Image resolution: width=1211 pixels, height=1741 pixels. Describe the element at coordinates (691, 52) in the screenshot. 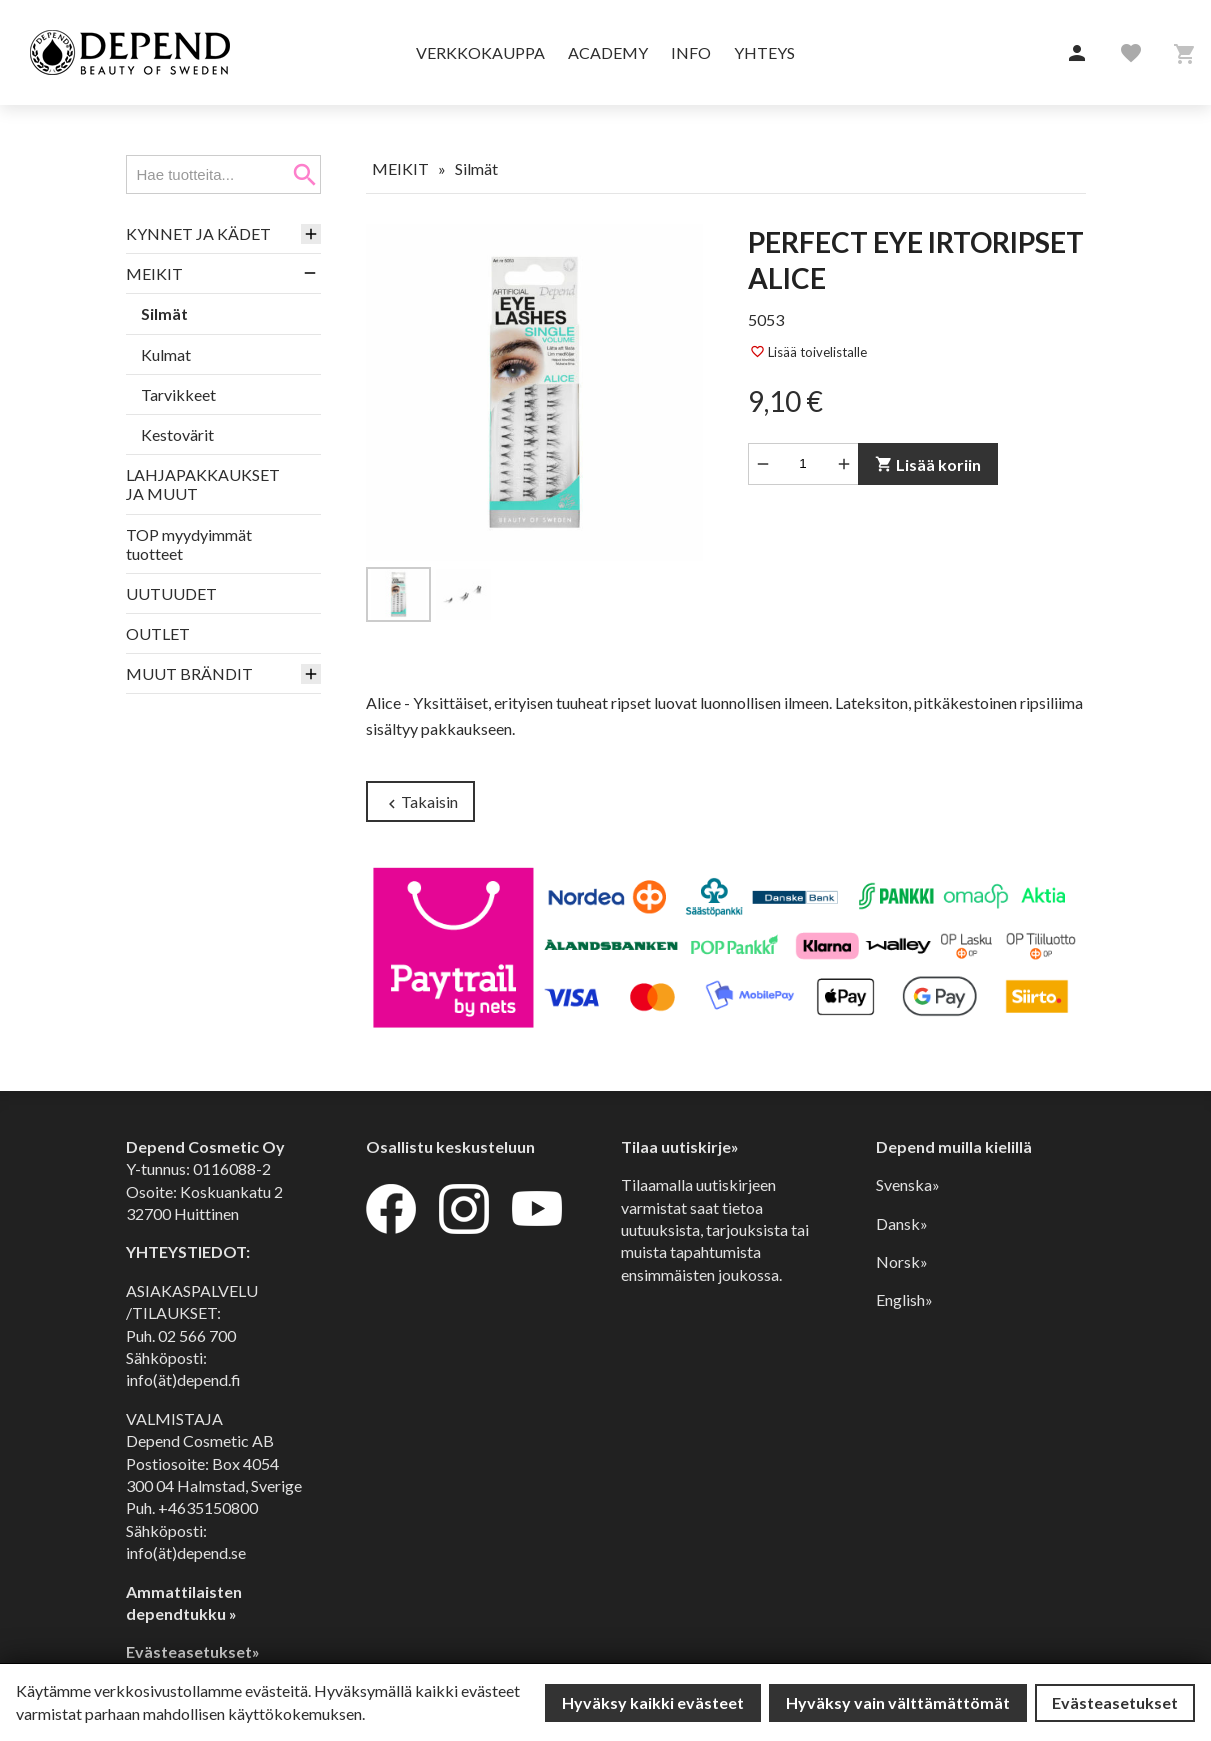

I see `Info` at that location.